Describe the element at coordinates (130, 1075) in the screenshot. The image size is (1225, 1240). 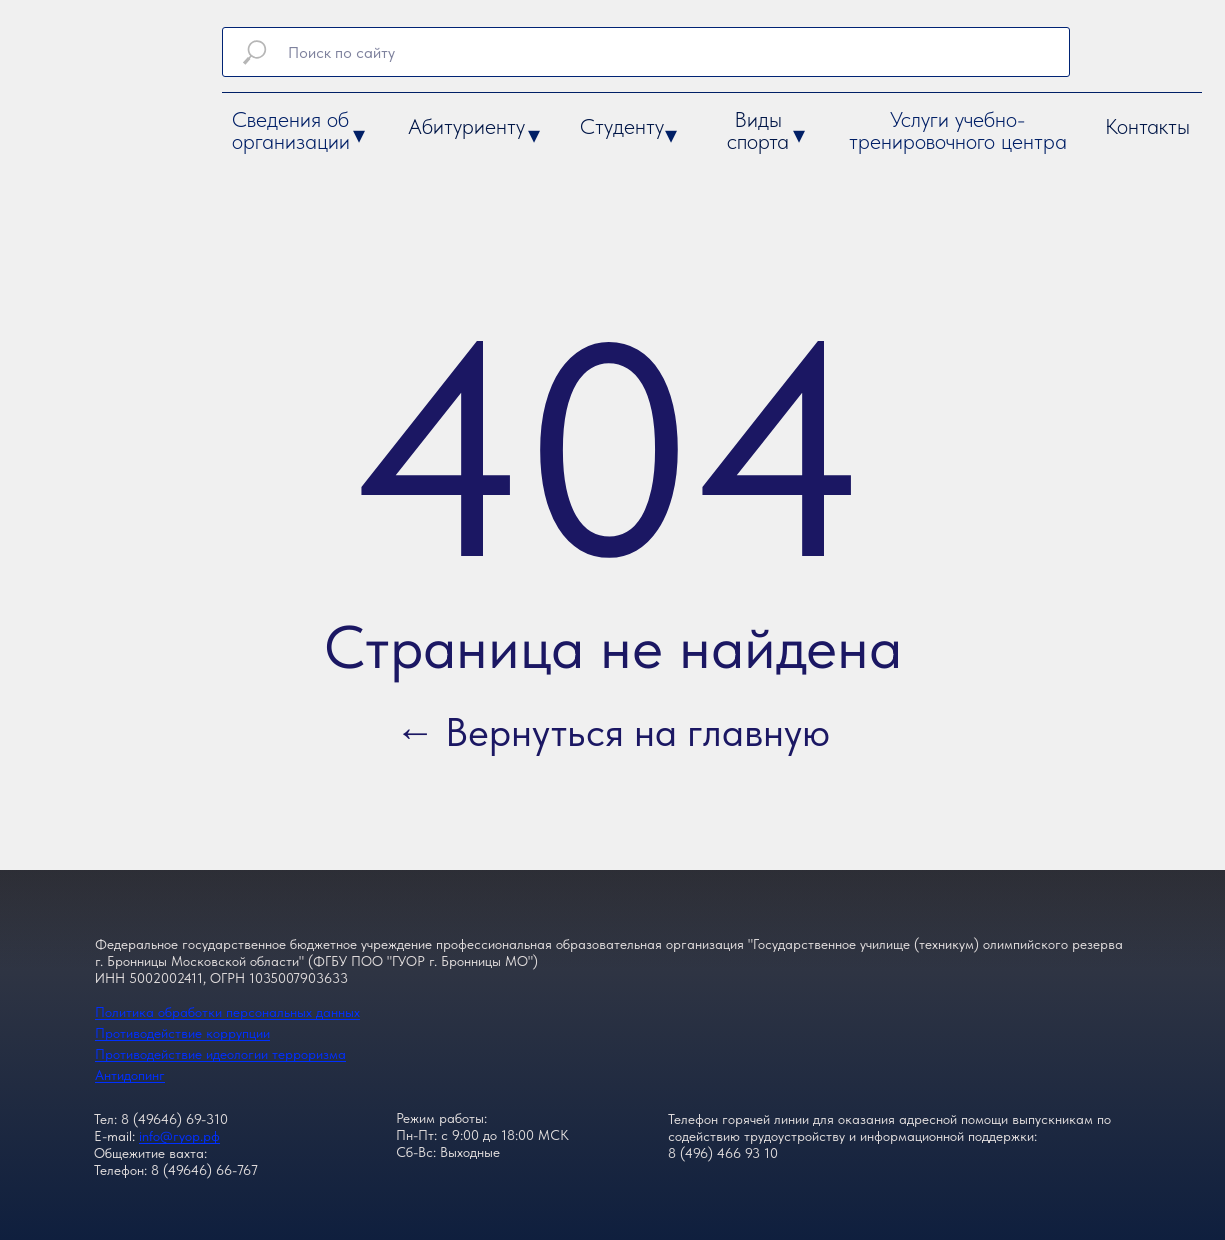
I see `Антидопинг` at that location.